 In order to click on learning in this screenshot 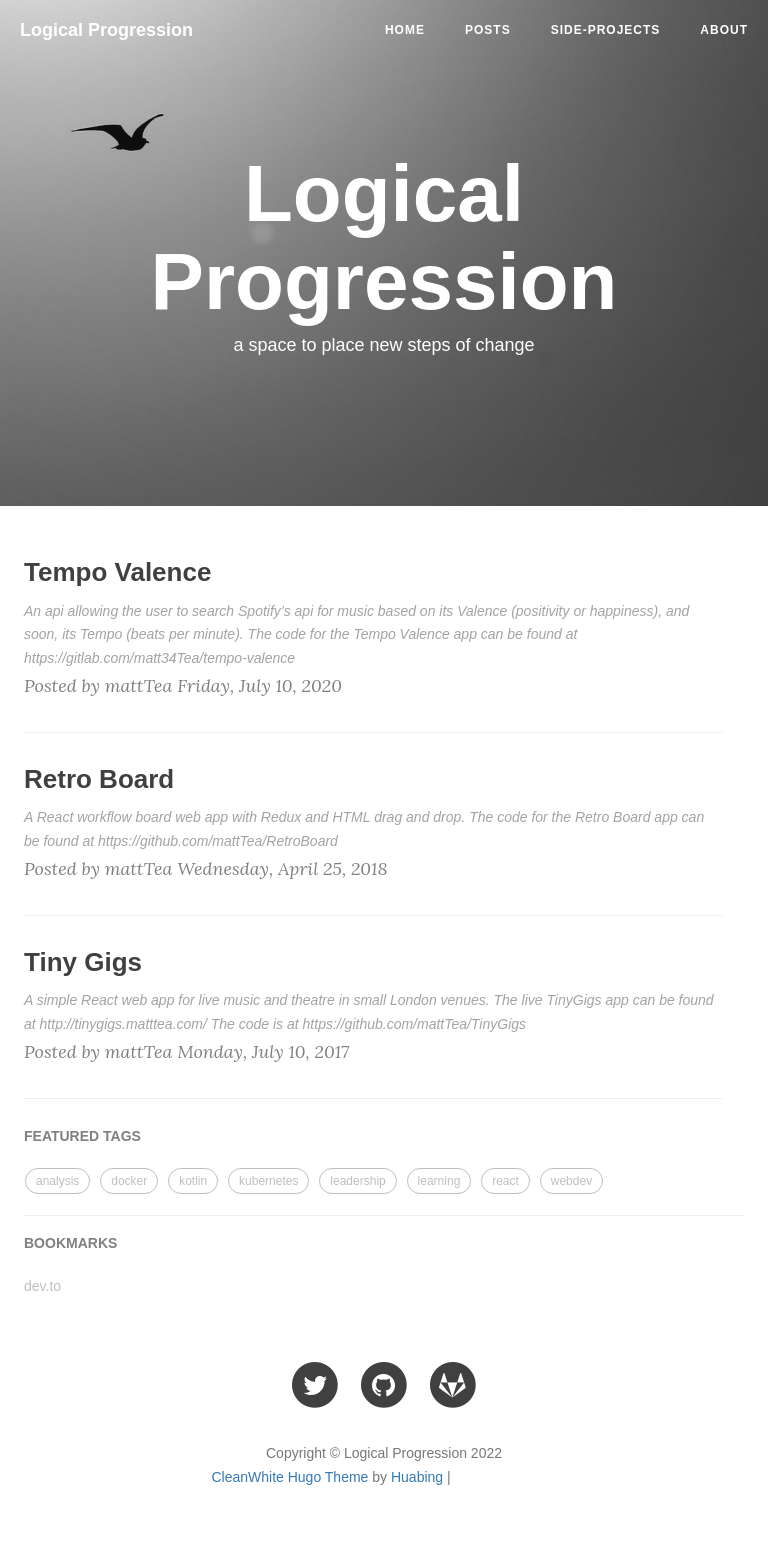, I will do `click(439, 1181)`.